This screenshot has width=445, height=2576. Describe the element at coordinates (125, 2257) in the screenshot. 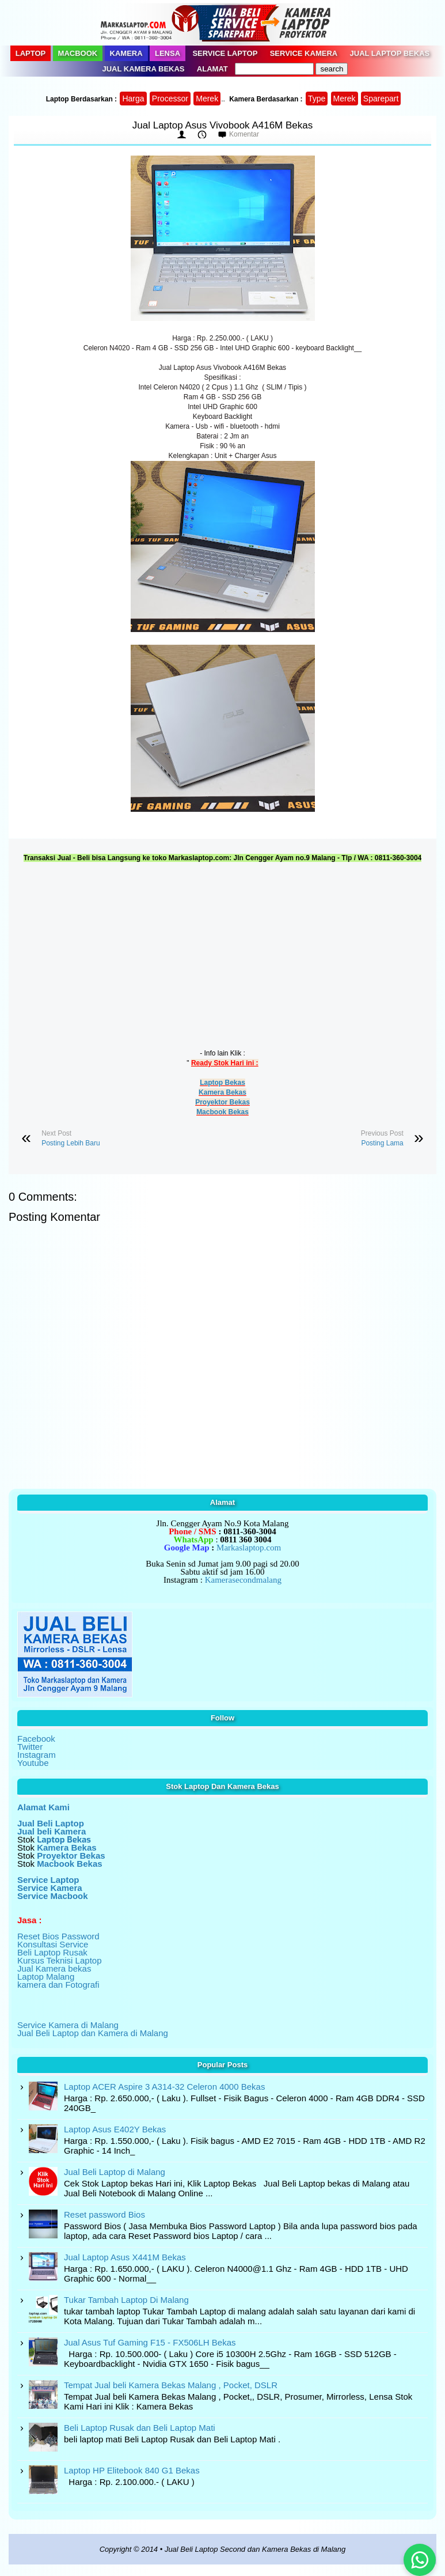

I see `Jual Laptop Asus X441M Bekas` at that location.